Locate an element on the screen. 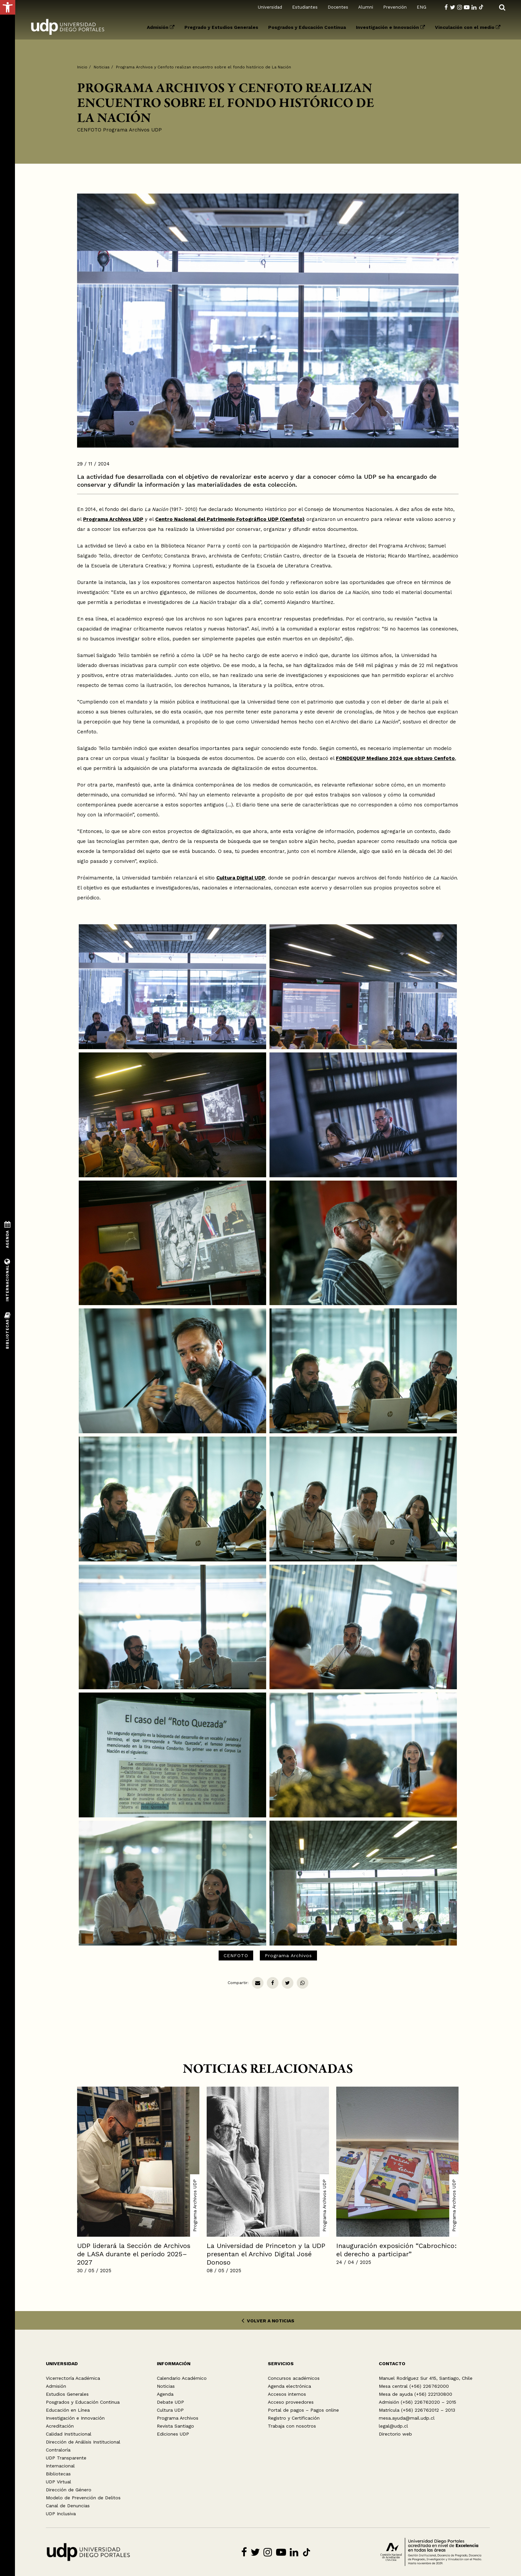 This screenshot has height=2576, width=521. UDP Virtual is located at coordinates (58, 2481).